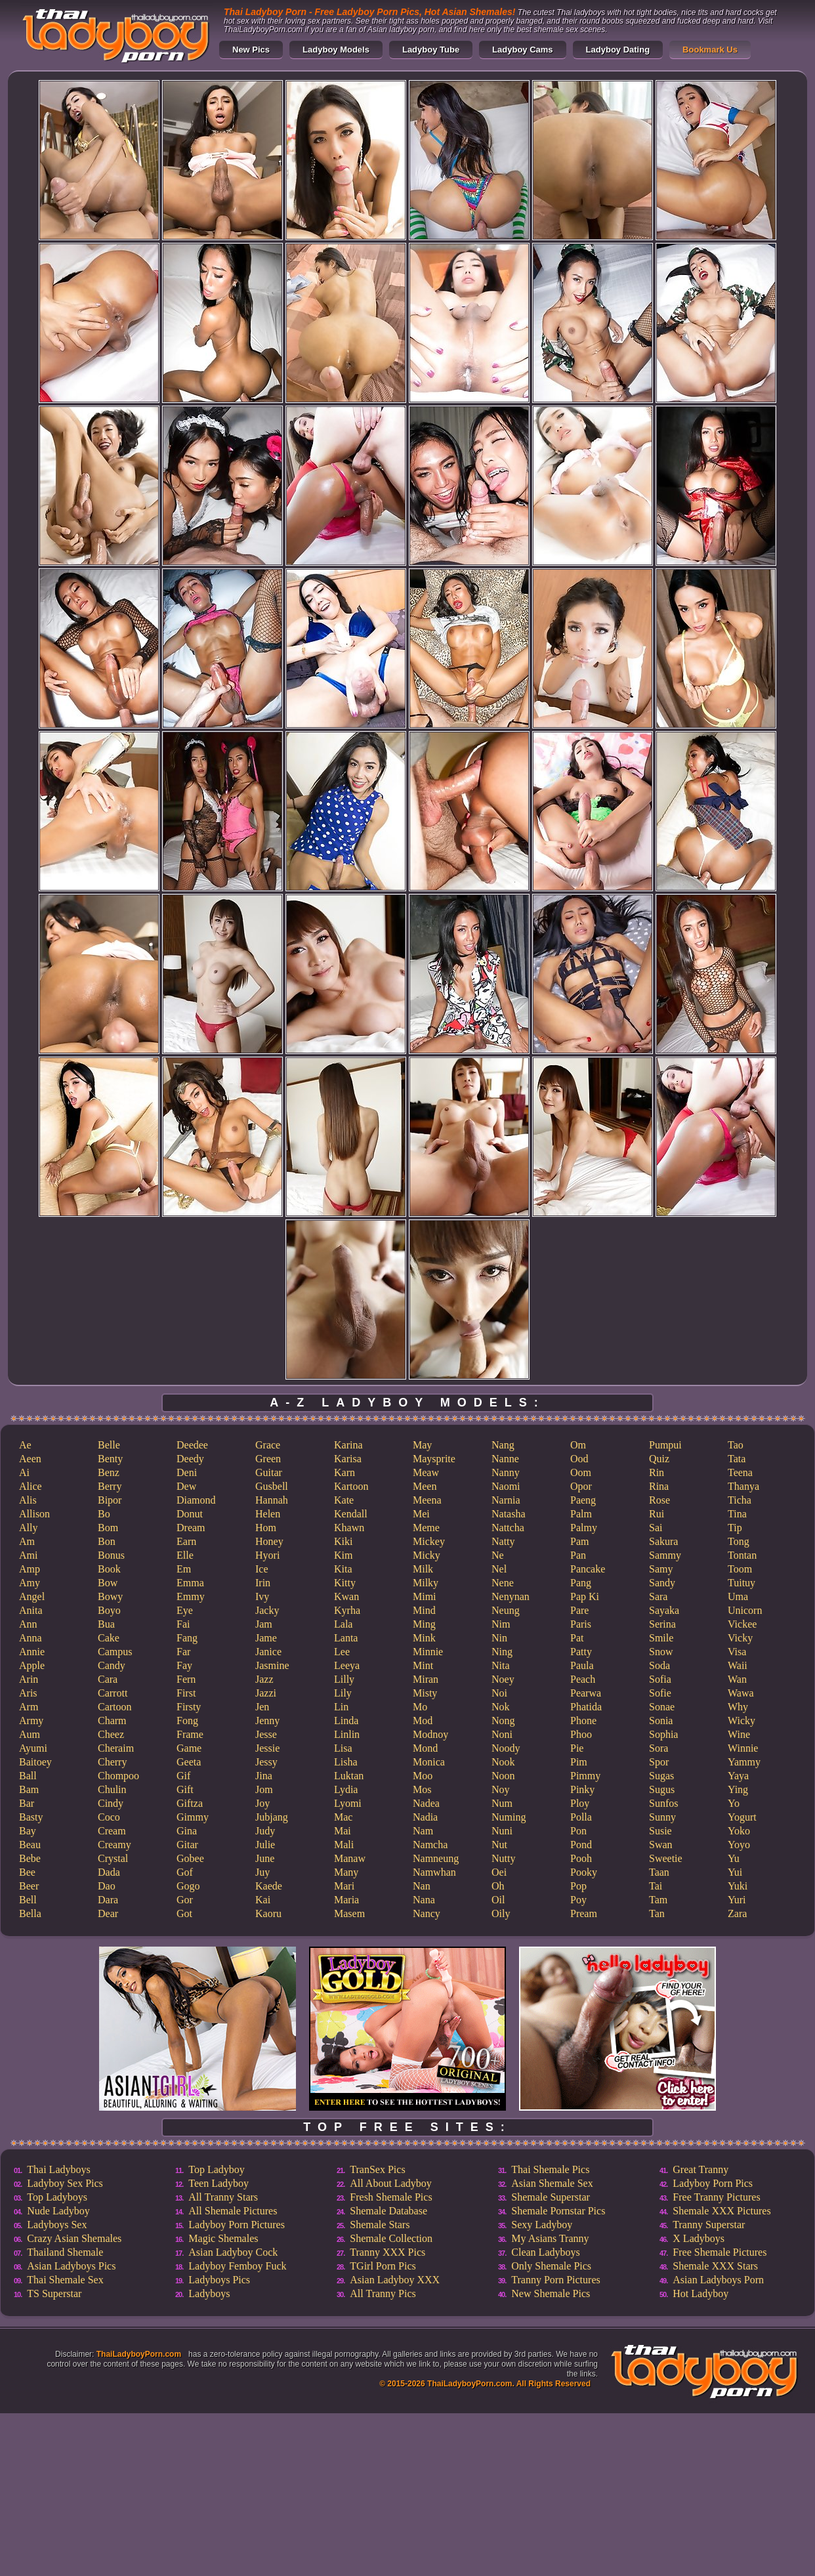 The image size is (815, 2576). Describe the element at coordinates (430, 1734) in the screenshot. I see `Modnoy` at that location.